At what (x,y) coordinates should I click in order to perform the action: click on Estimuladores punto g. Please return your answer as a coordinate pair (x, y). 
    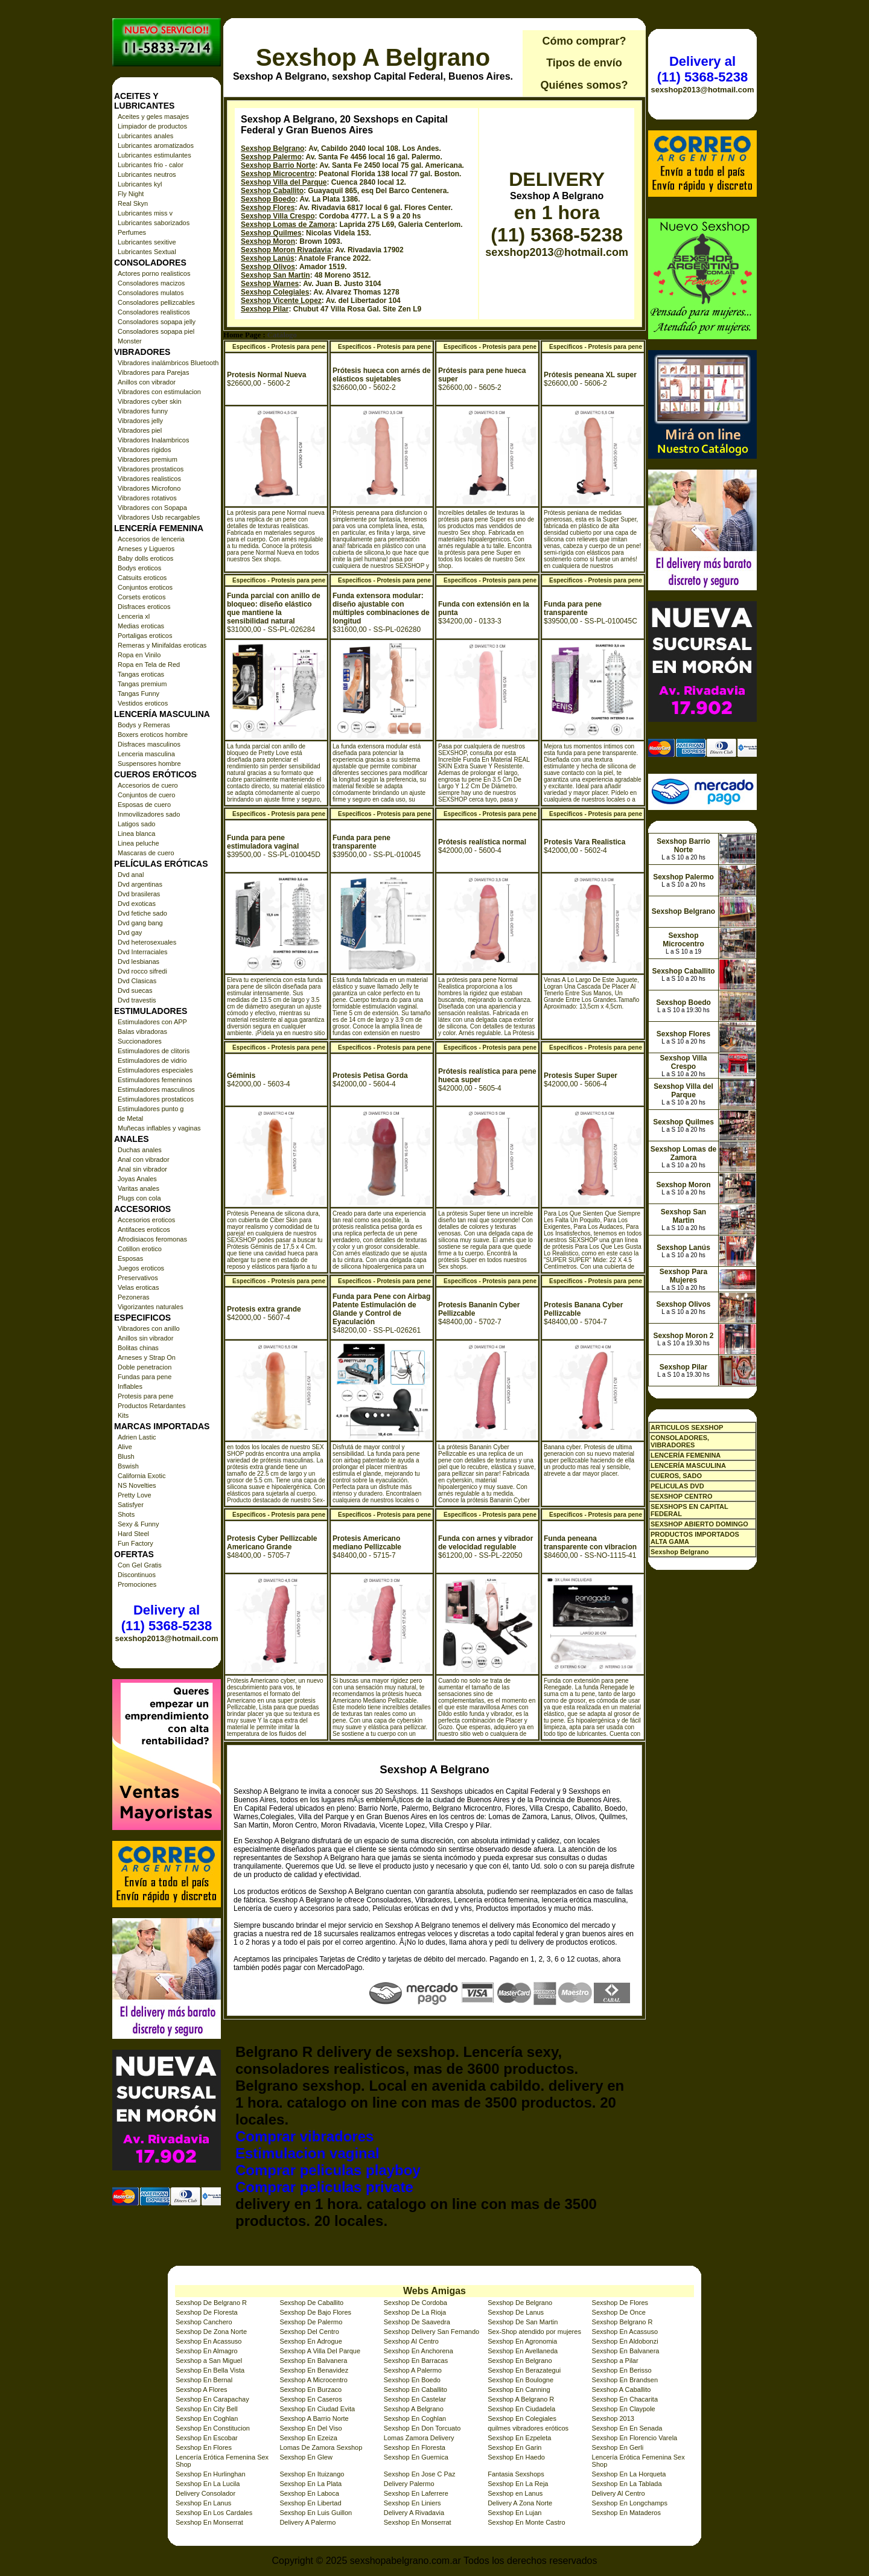
    Looking at the image, I should click on (150, 1108).